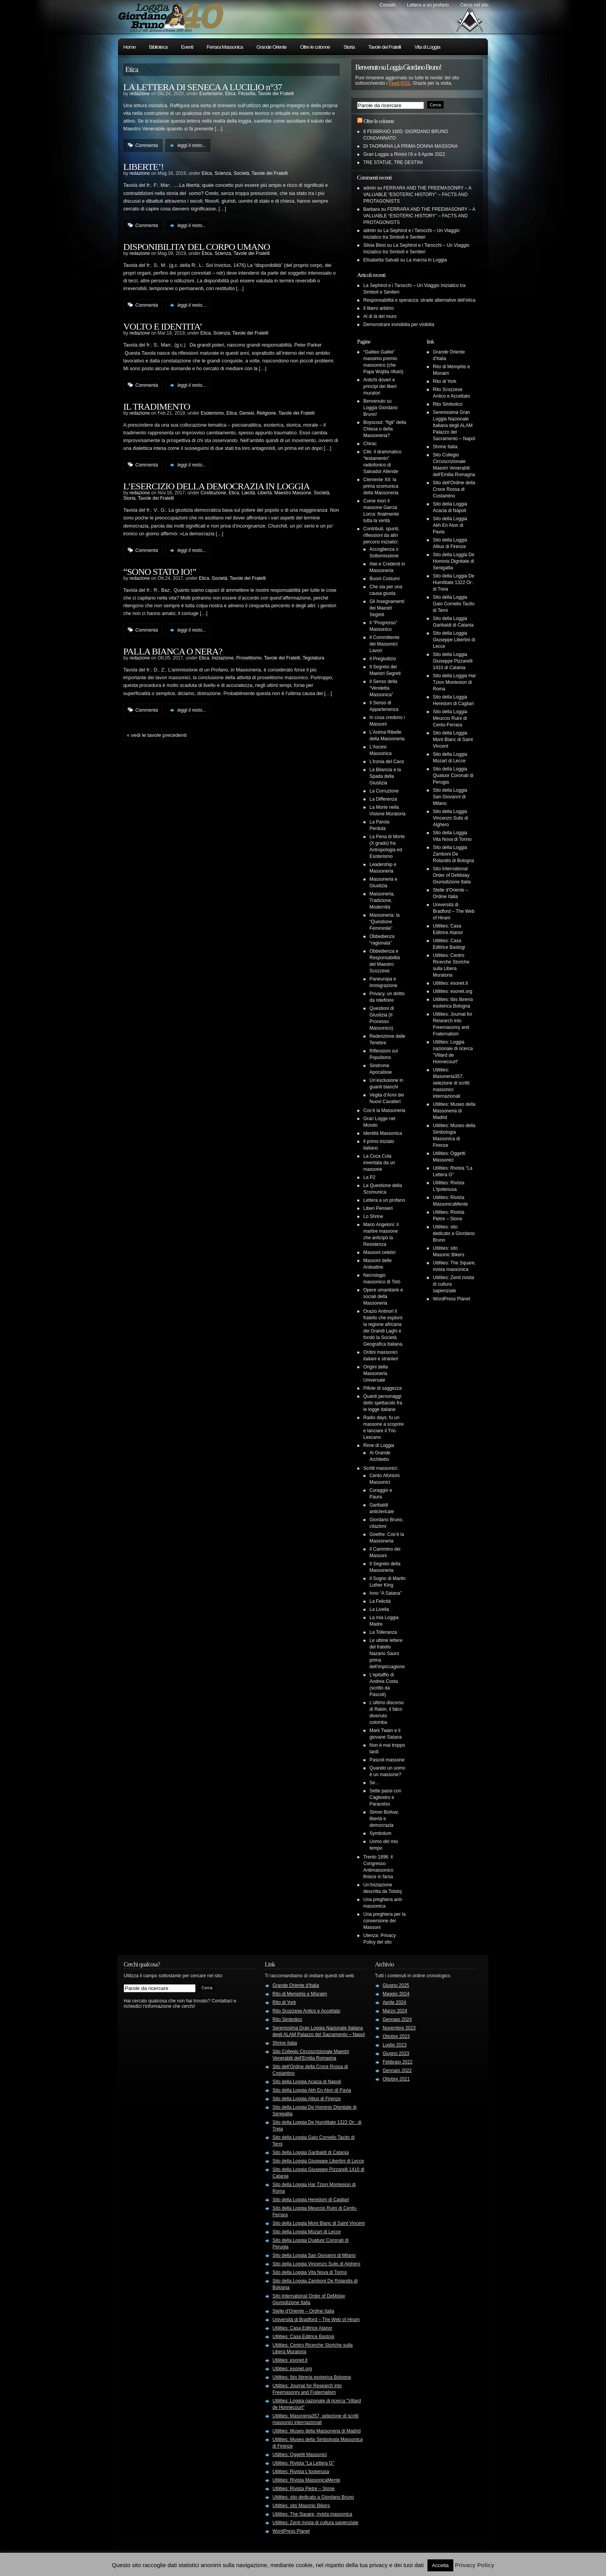 The image size is (606, 2576). I want to click on Cerca nel sito, so click(474, 5).